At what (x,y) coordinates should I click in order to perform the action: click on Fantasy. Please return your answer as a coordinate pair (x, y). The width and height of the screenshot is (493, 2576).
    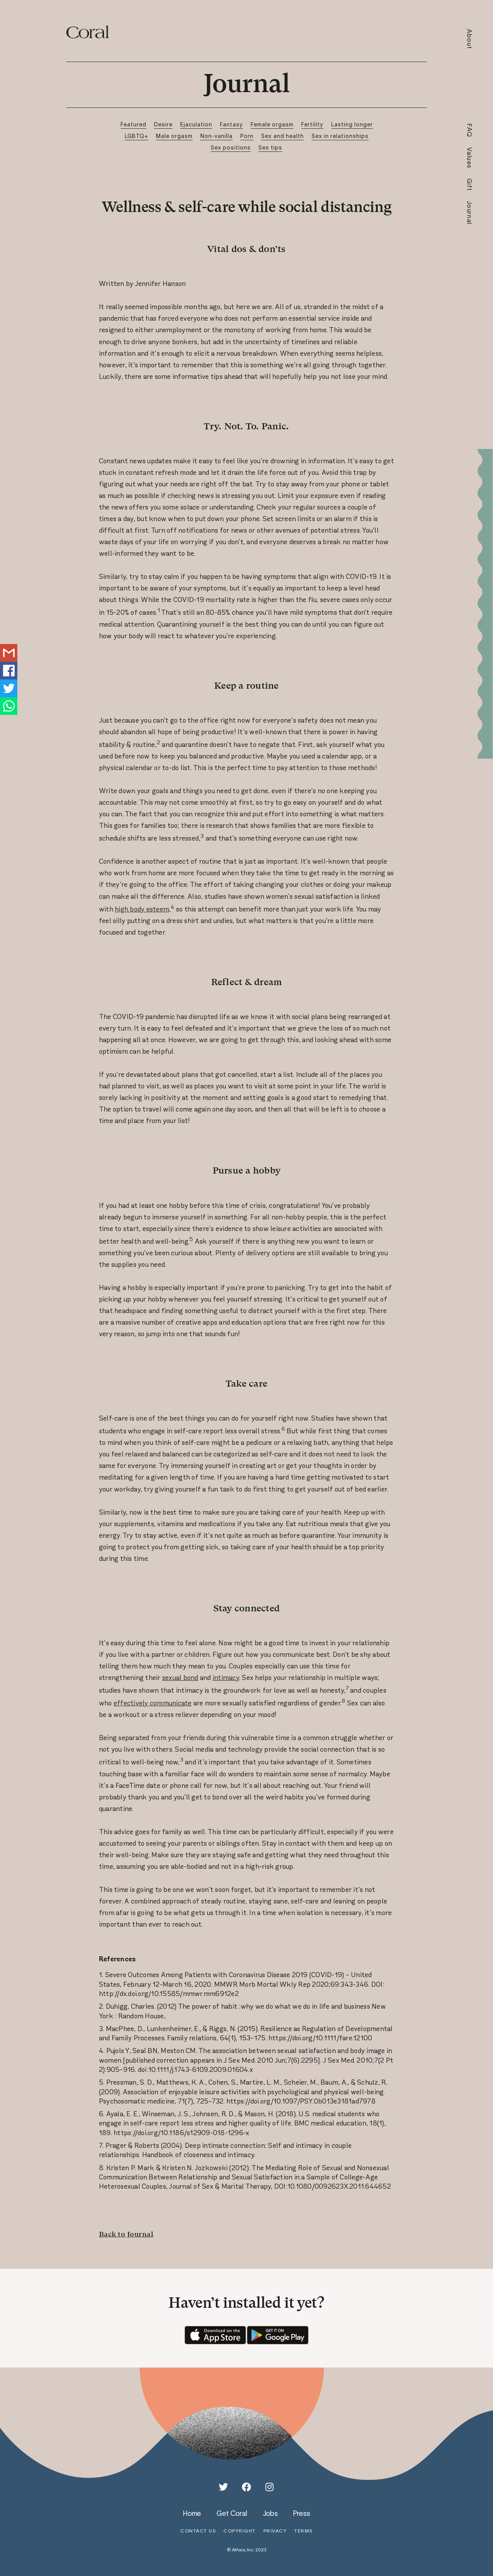
    Looking at the image, I should click on (231, 124).